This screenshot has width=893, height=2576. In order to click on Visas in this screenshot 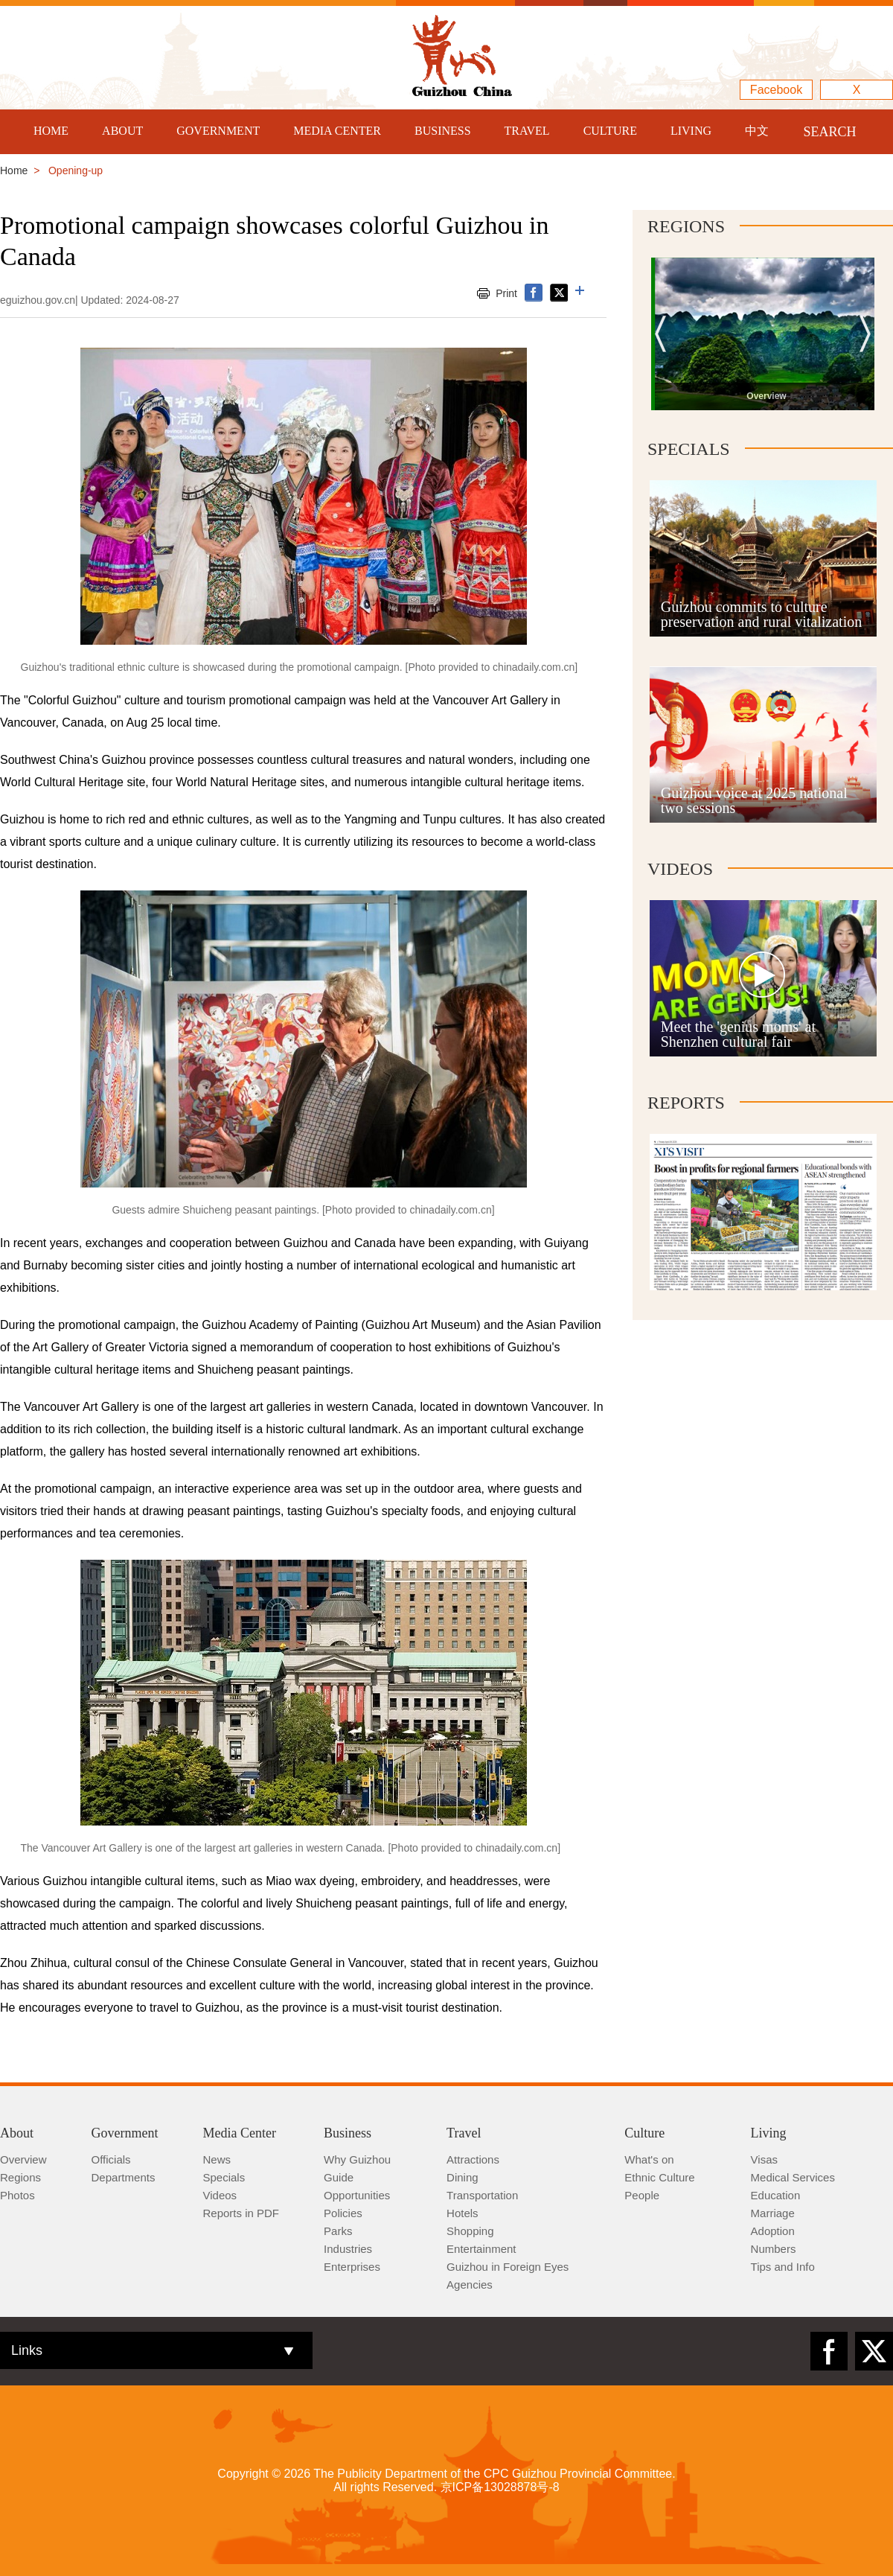, I will do `click(764, 2159)`.